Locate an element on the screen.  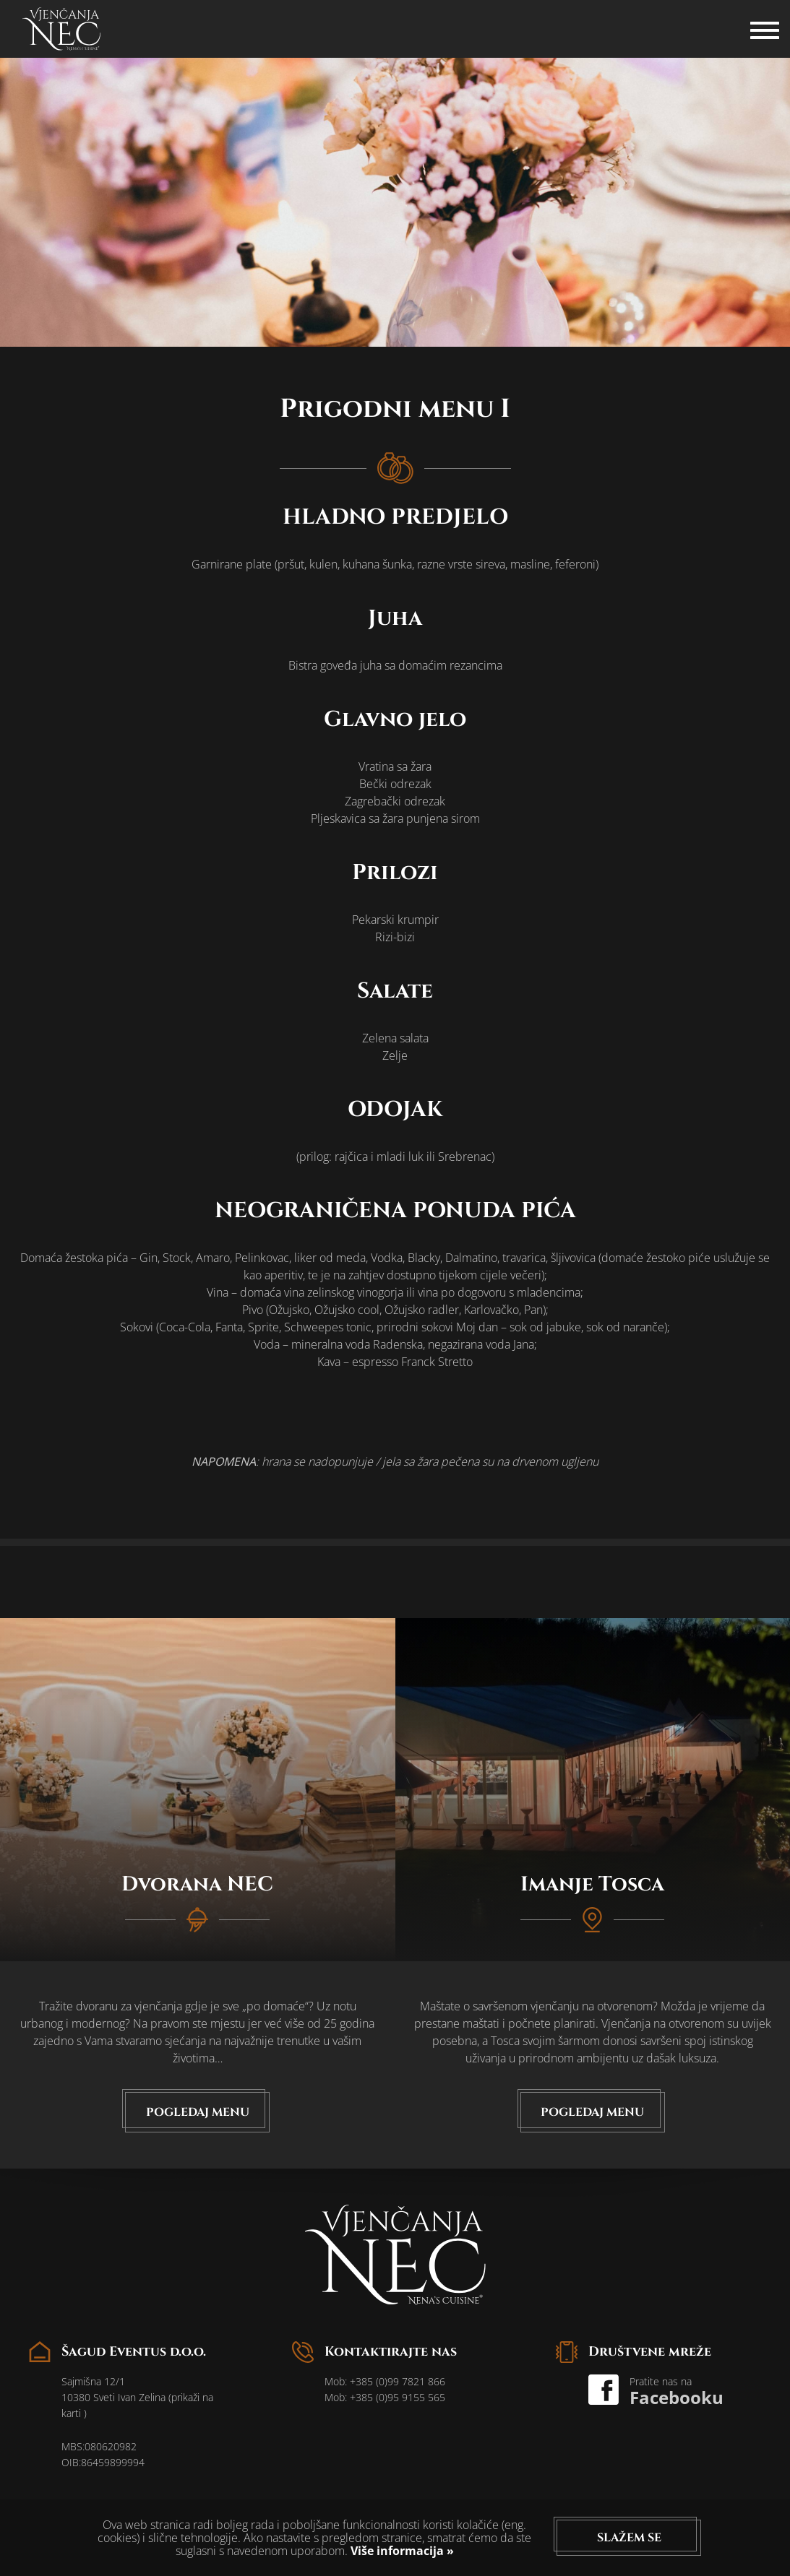
+385 (0)95 9155 565 is located at coordinates (397, 2397).